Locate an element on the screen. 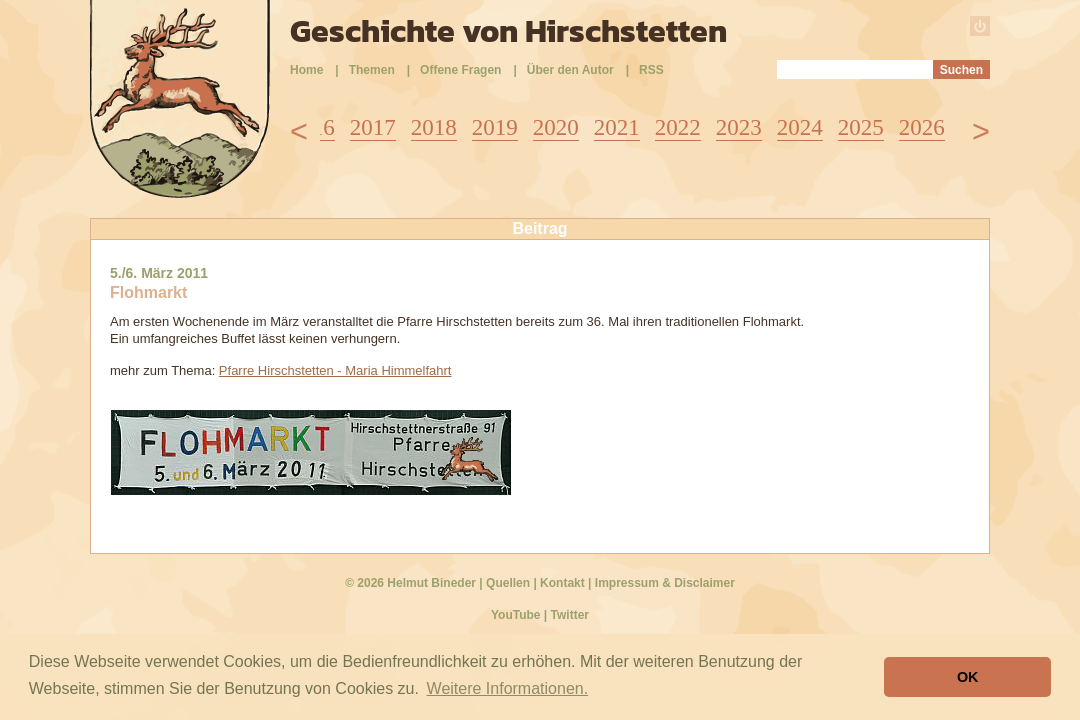 This screenshot has height=720, width=1080. 2019 is located at coordinates (495, 127).